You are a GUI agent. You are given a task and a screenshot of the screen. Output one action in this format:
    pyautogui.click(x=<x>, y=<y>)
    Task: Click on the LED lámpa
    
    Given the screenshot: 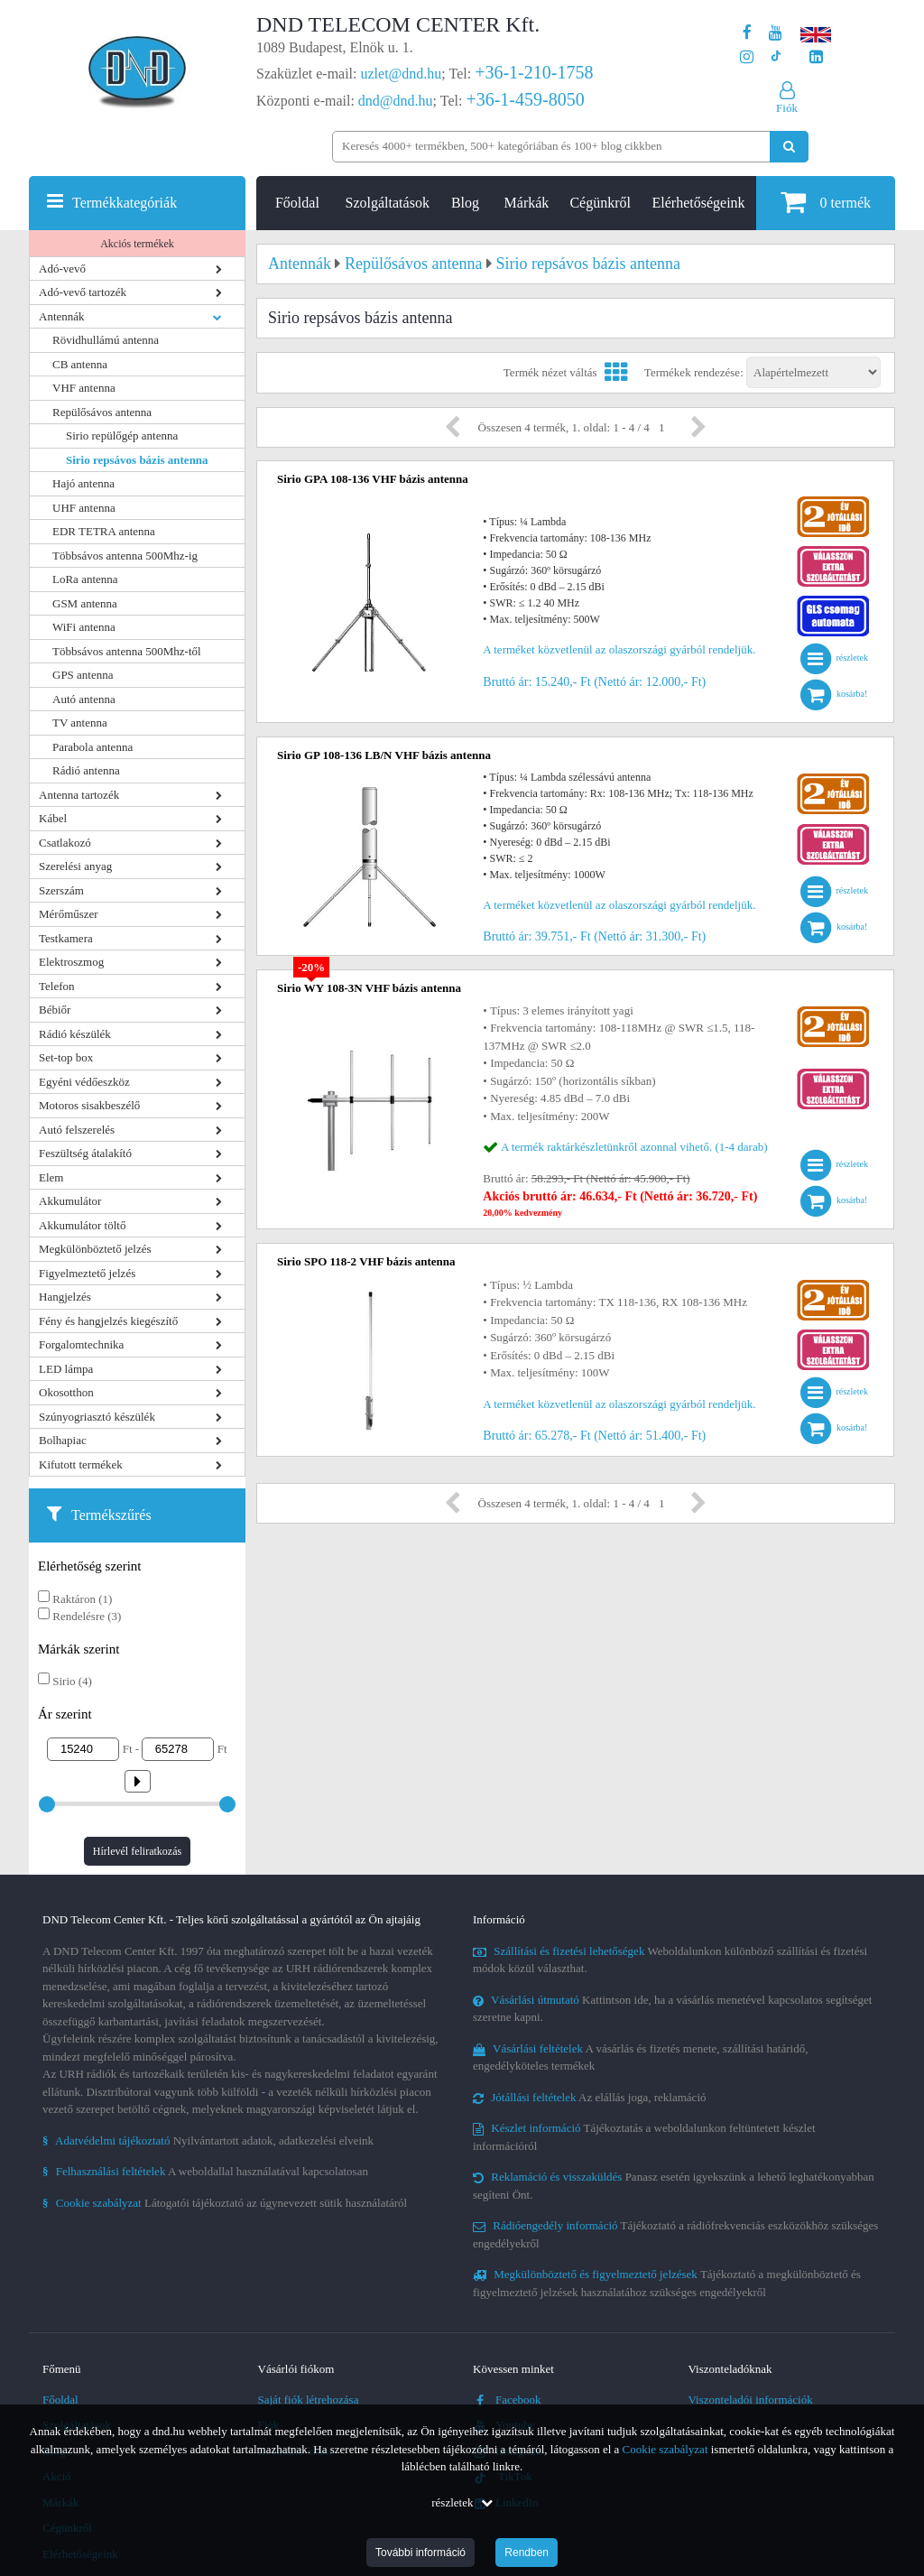 What is the action you would take?
    pyautogui.click(x=66, y=1369)
    